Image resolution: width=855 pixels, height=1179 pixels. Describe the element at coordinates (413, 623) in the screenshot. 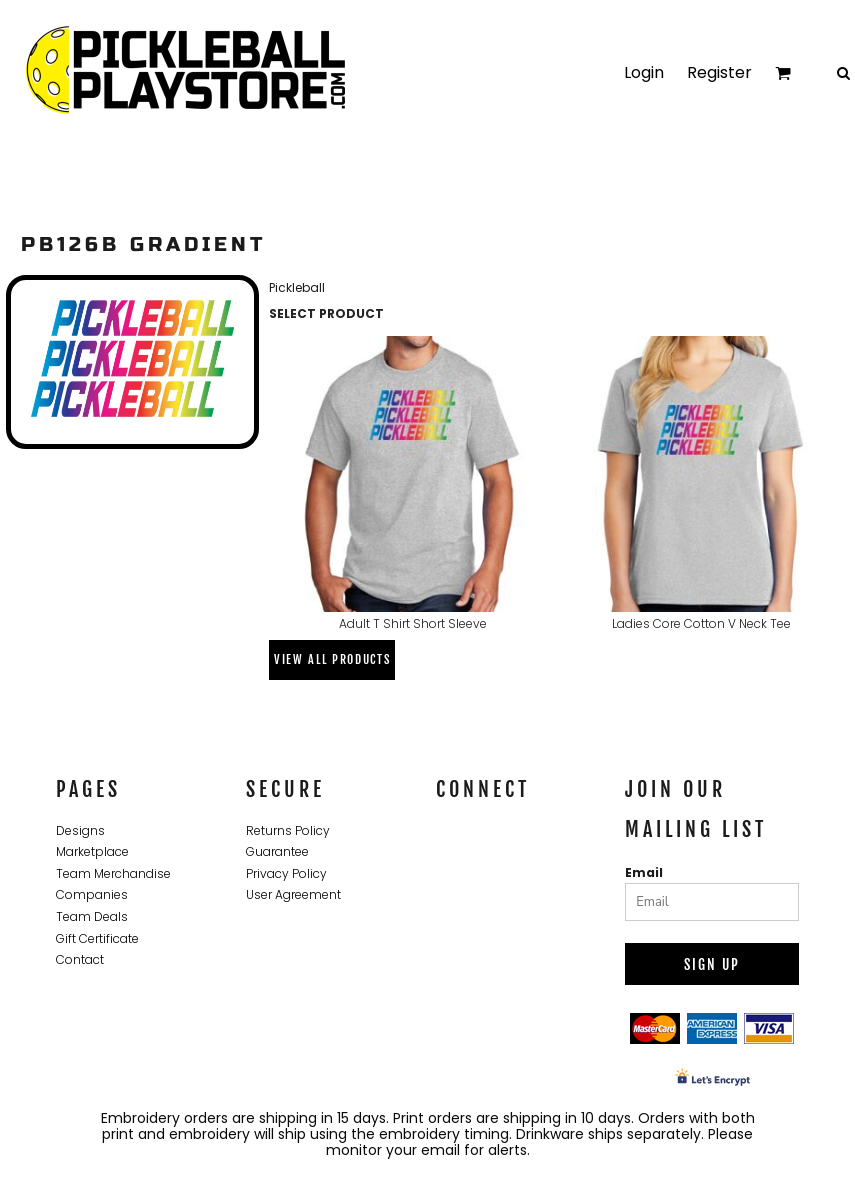

I see `Adult T Shirt Short Sleeve` at that location.